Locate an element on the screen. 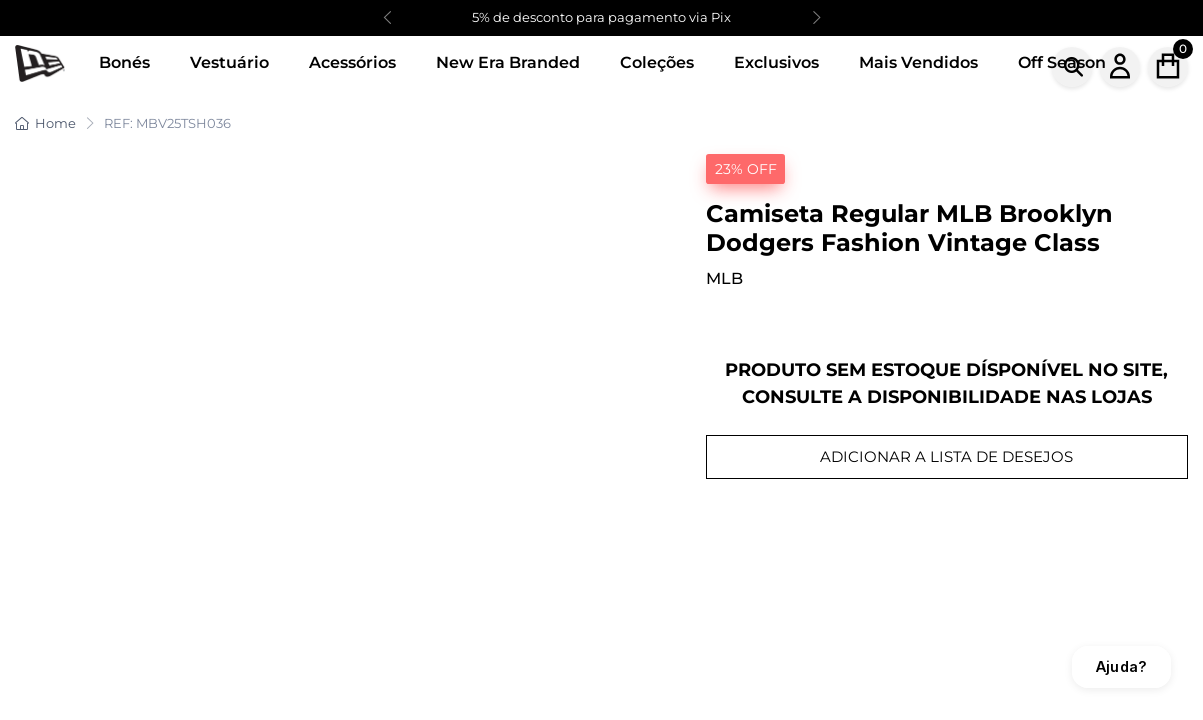  Coleções is located at coordinates (657, 62).